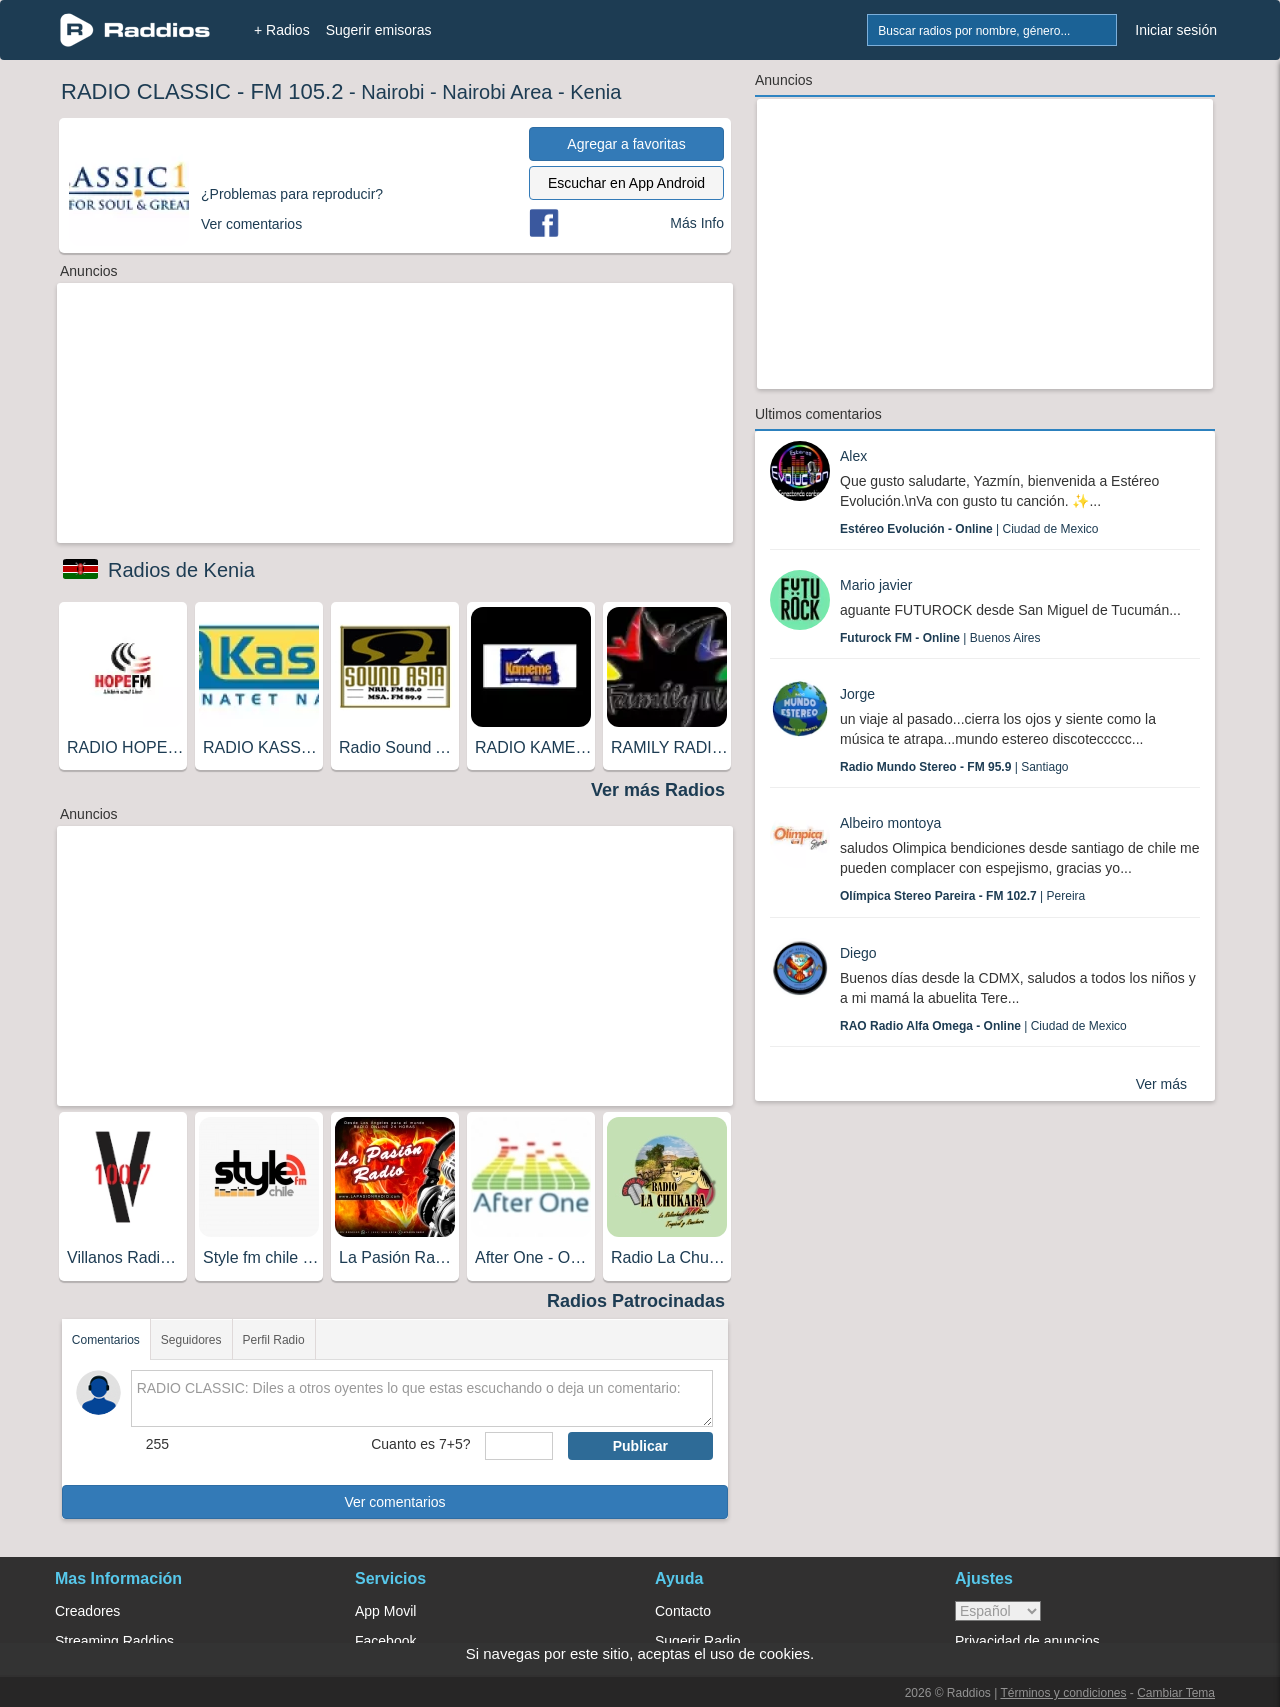 Image resolution: width=1280 pixels, height=1707 pixels. What do you see at coordinates (962, 896) in the screenshot?
I see `| Pereira` at bounding box center [962, 896].